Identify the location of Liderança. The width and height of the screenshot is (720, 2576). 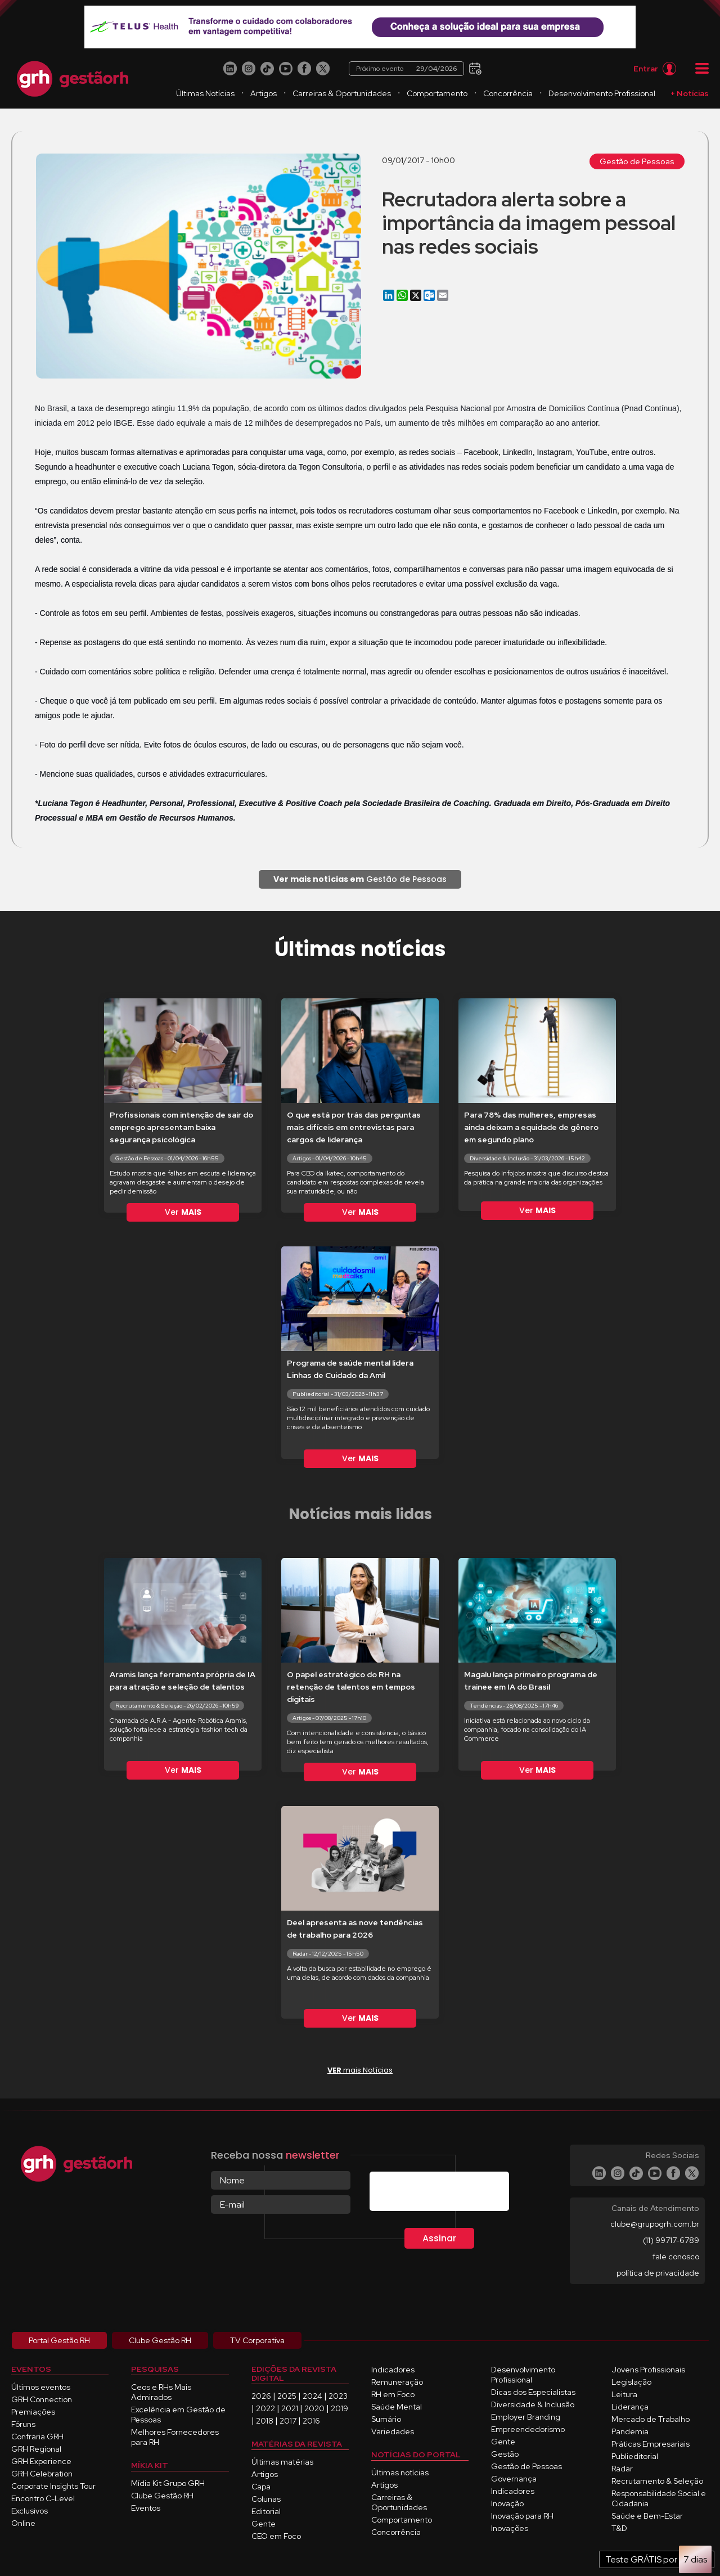
(630, 2407).